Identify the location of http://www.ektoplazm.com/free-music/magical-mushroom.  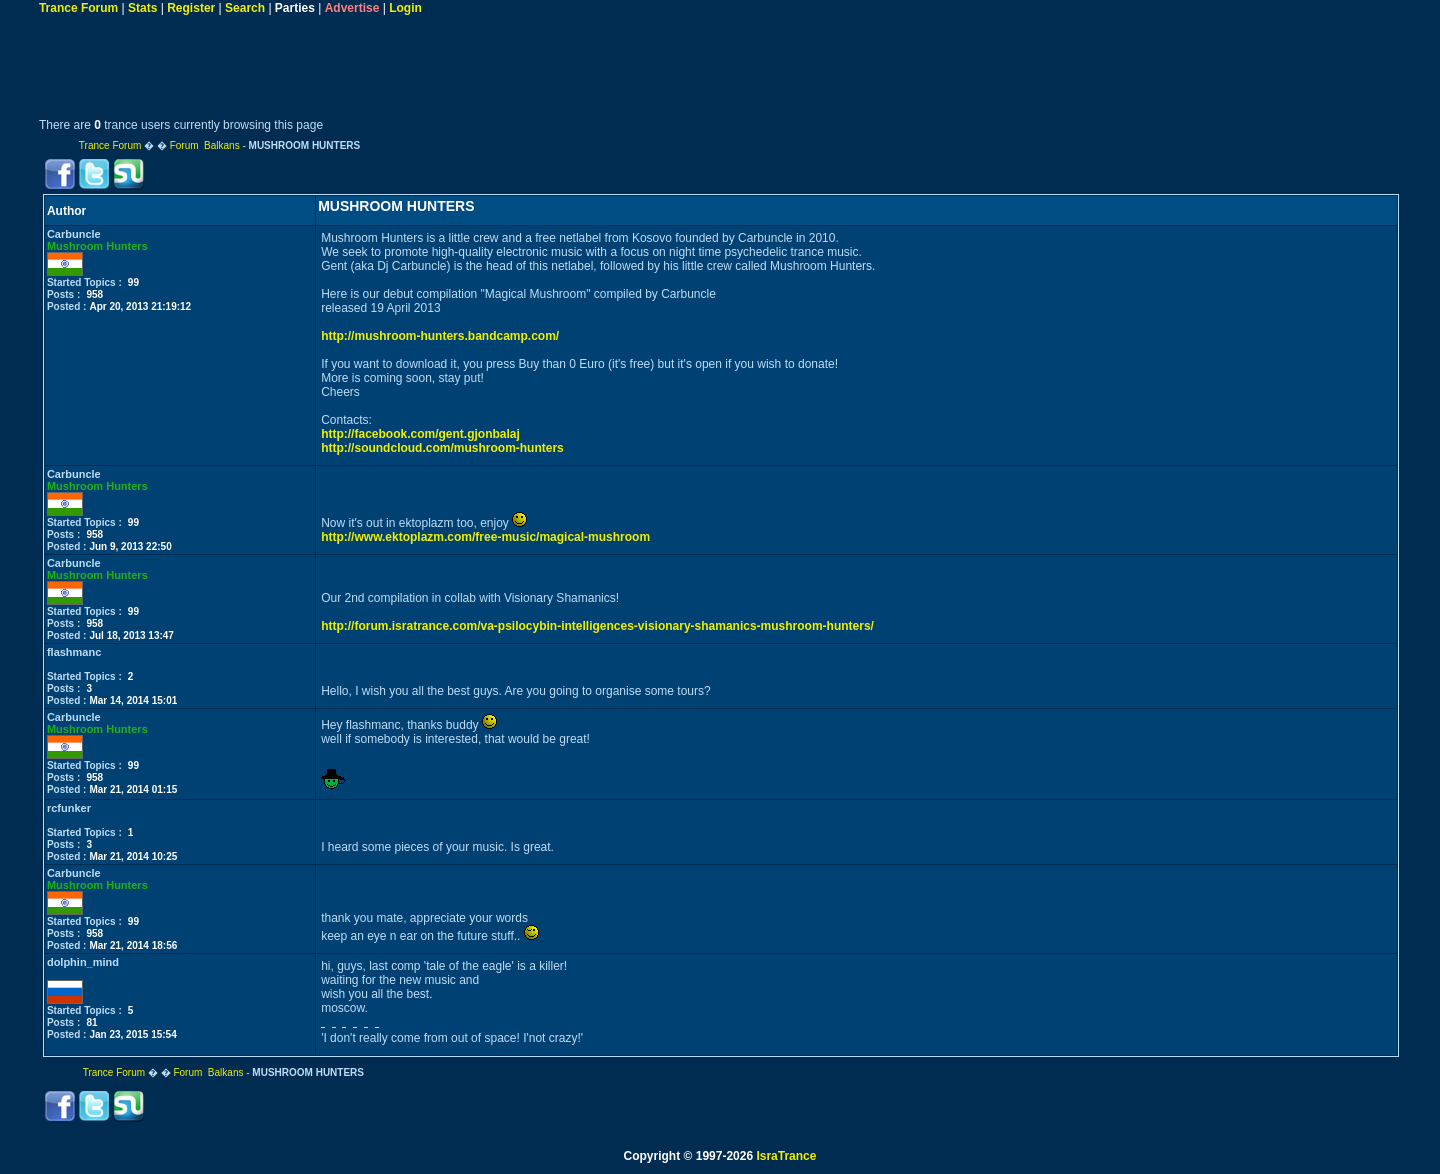
(485, 537).